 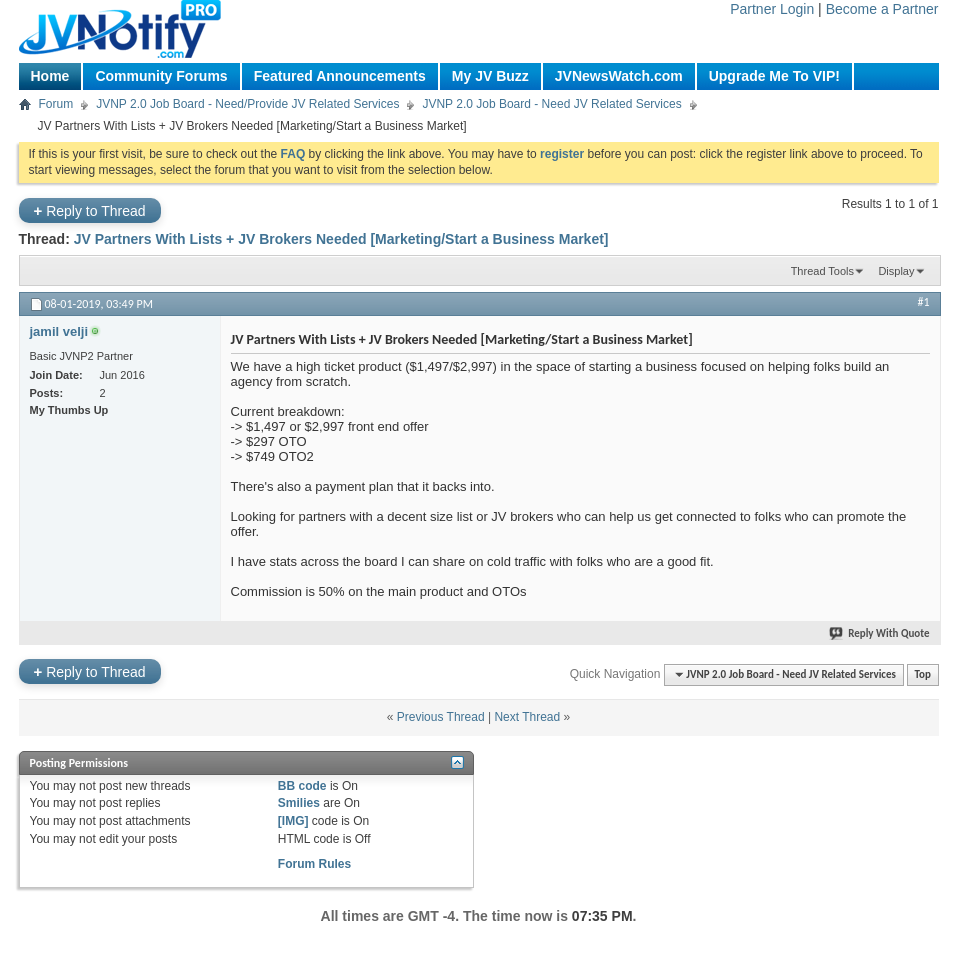 I want to click on Smilies, so click(x=299, y=803).